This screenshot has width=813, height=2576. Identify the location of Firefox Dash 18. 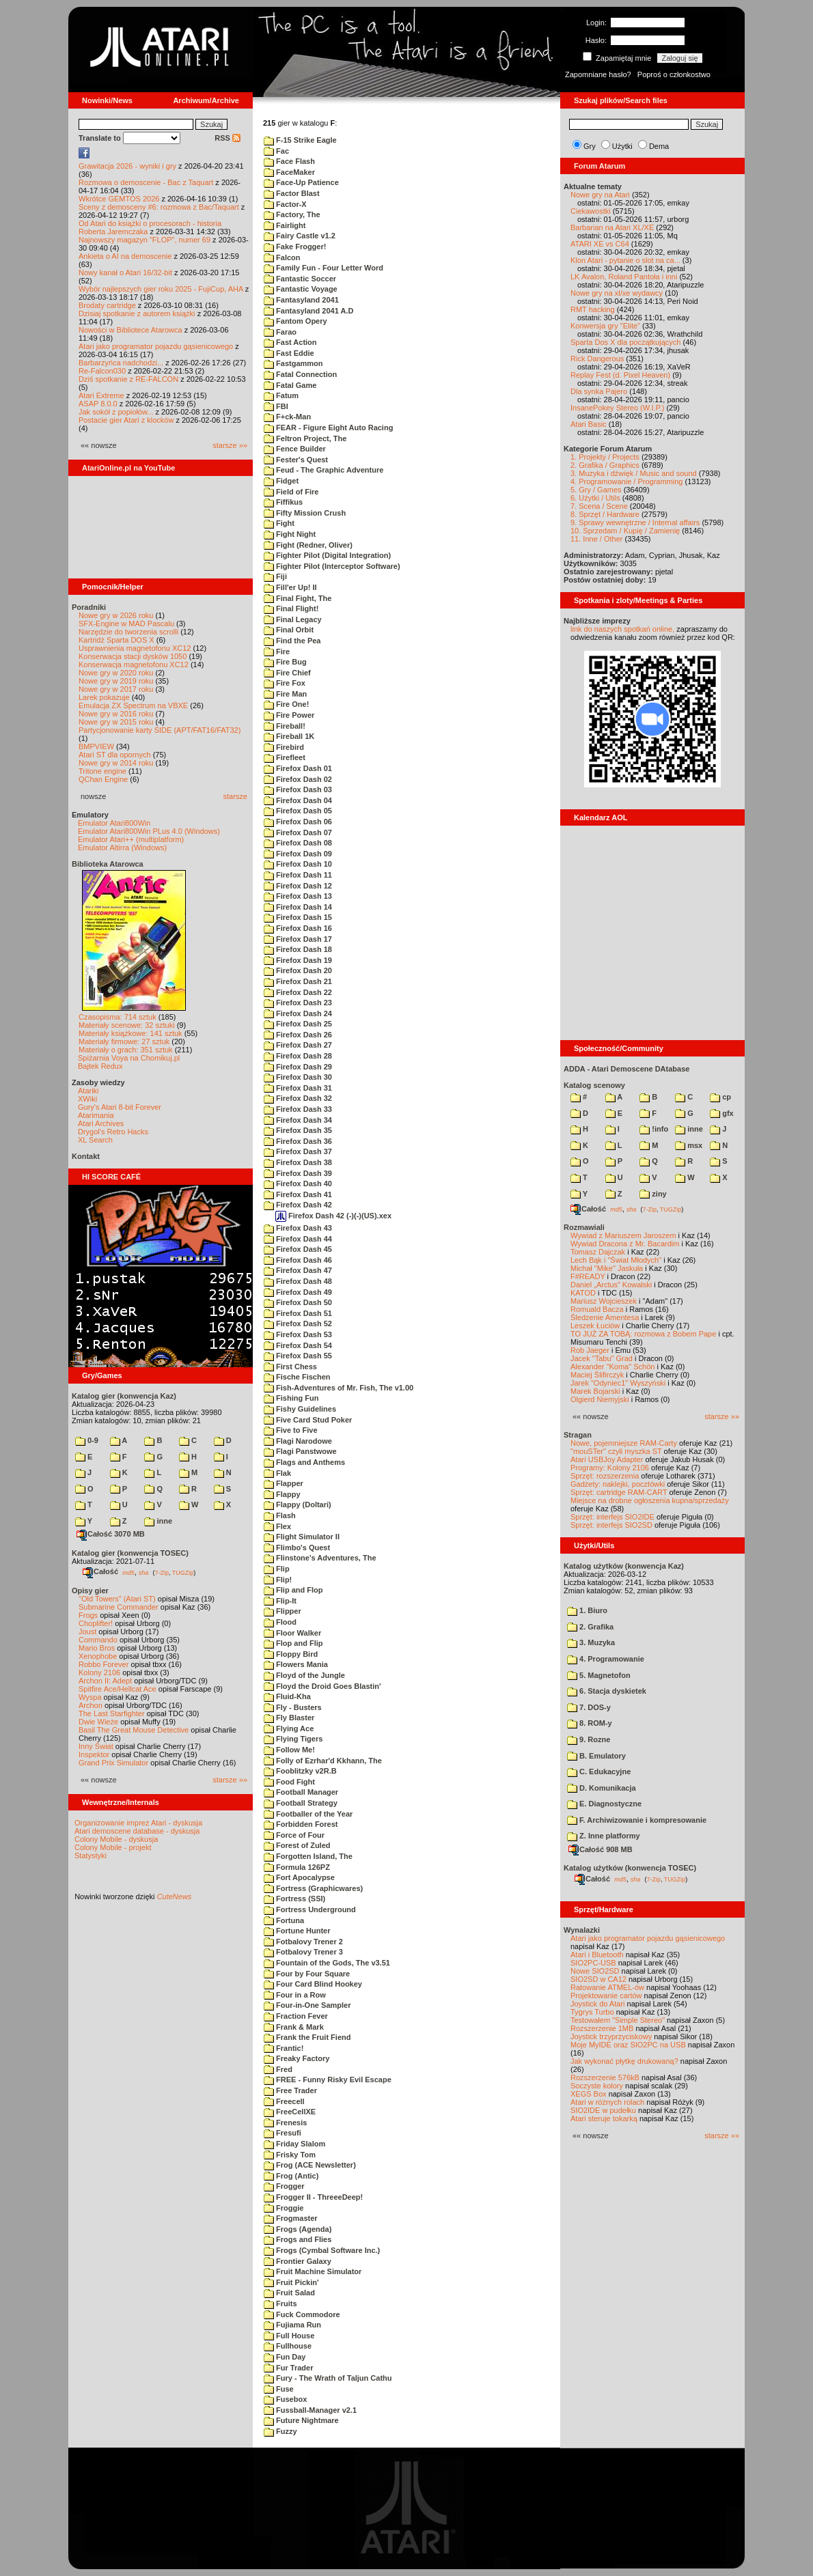
(298, 949).